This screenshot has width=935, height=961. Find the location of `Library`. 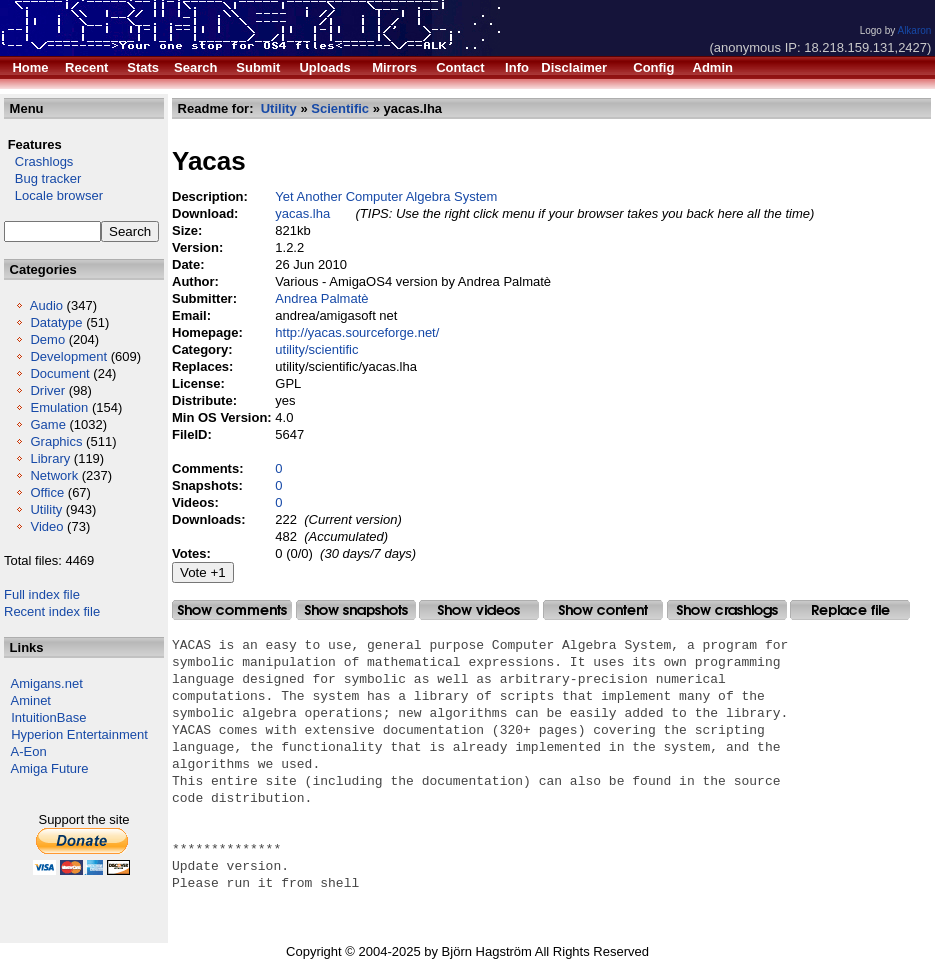

Library is located at coordinates (50, 458).